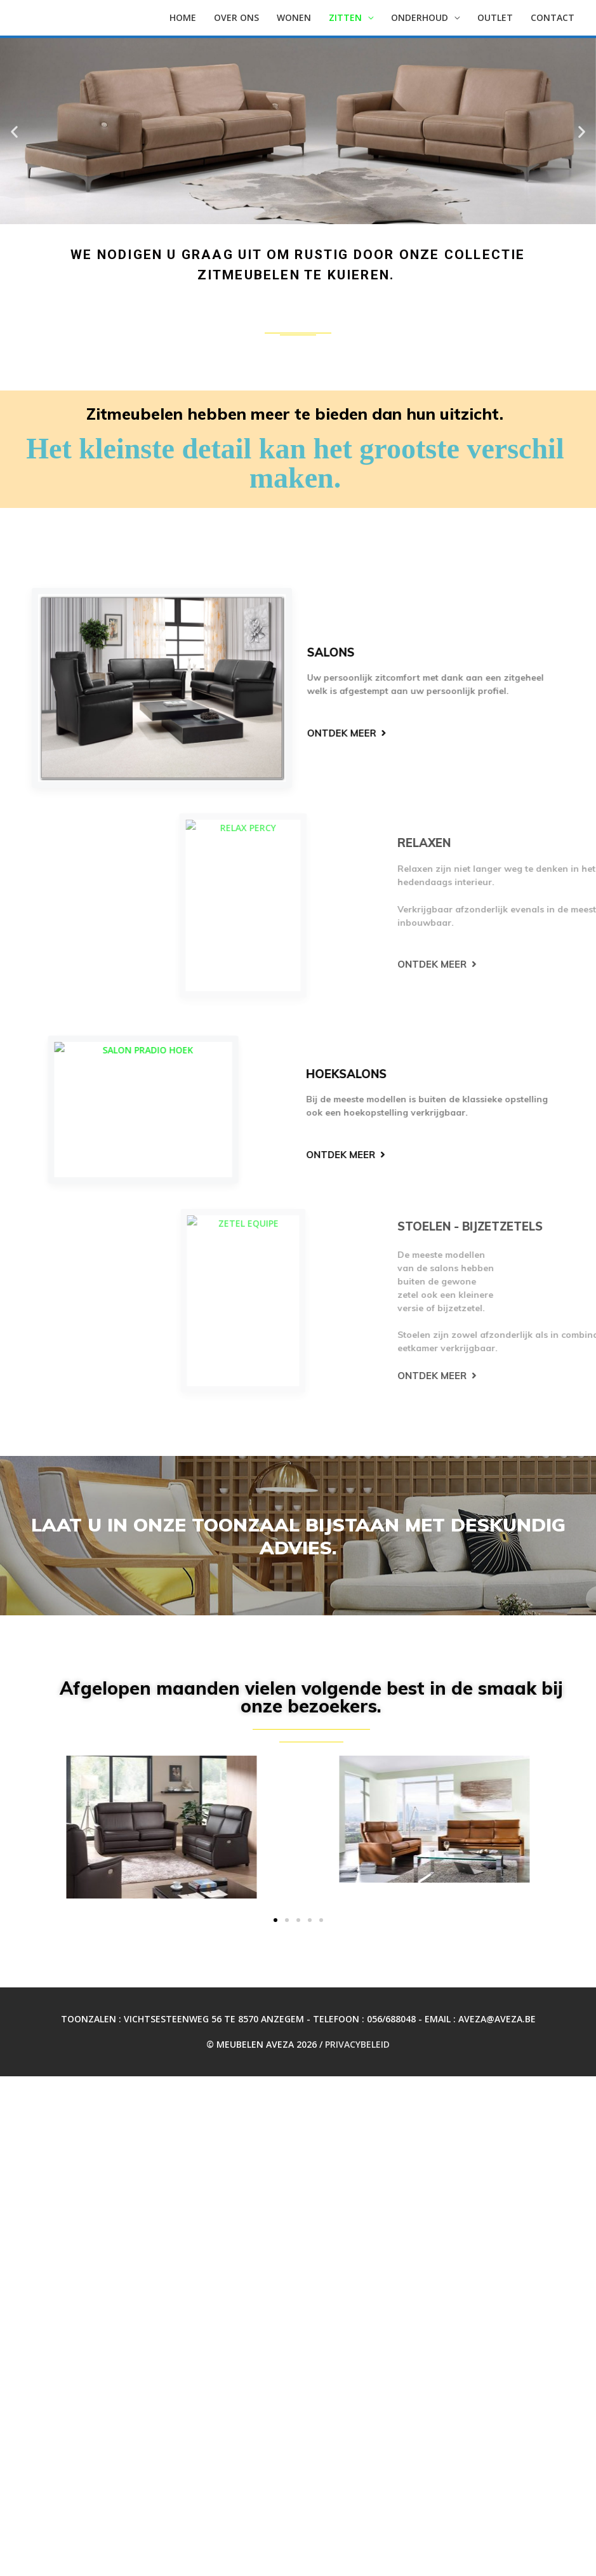 The width and height of the screenshot is (596, 2576). Describe the element at coordinates (495, 17) in the screenshot. I see `OUTLET` at that location.